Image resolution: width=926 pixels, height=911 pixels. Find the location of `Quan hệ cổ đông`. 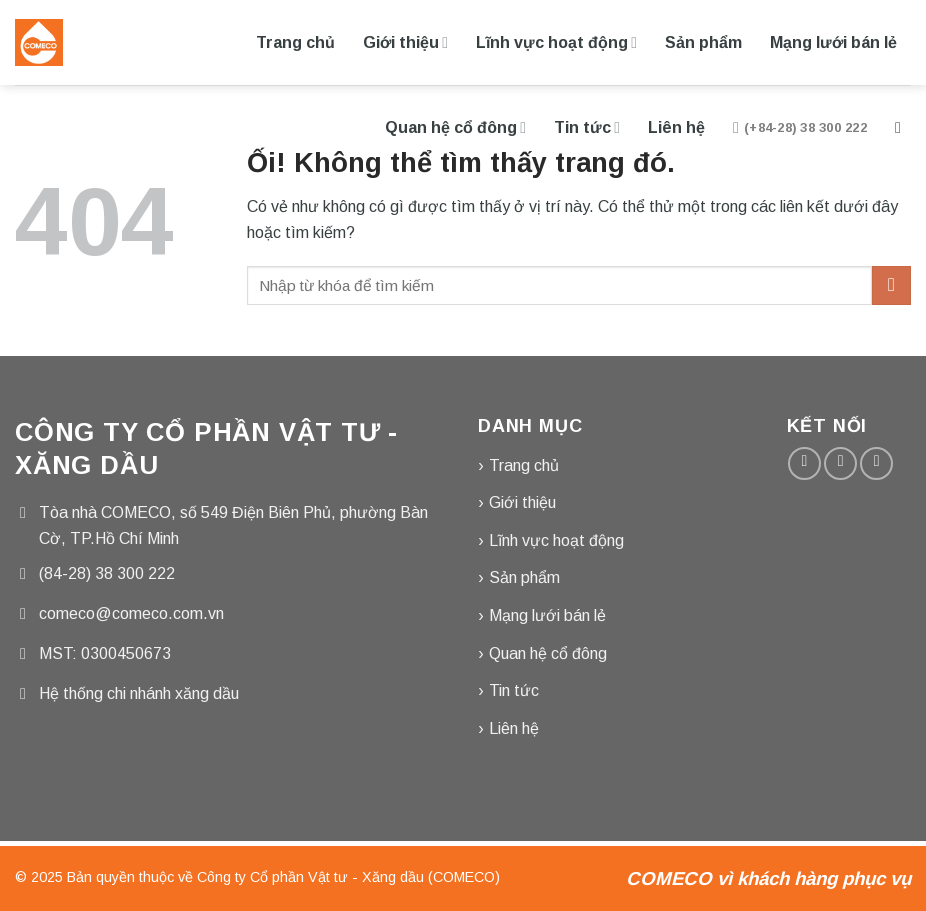

Quan hệ cổ đông is located at coordinates (455, 127).